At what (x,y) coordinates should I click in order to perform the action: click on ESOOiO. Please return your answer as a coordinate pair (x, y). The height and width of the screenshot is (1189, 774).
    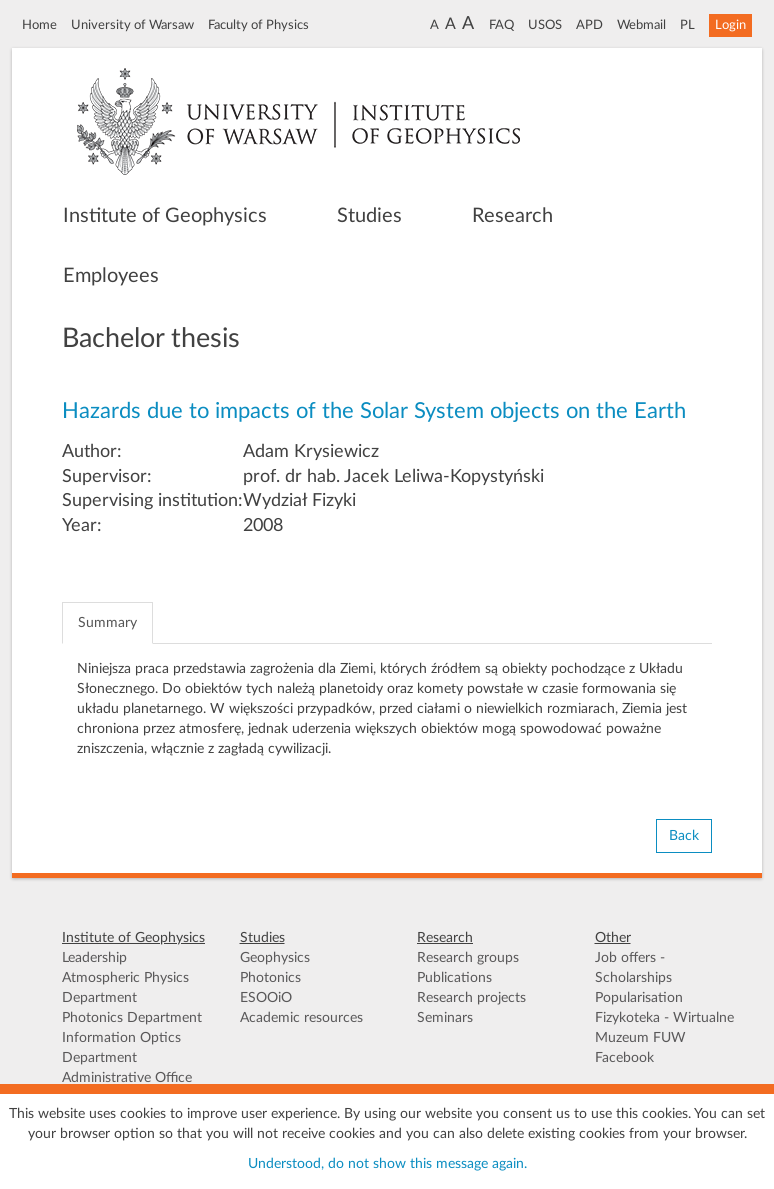
    Looking at the image, I should click on (266, 998).